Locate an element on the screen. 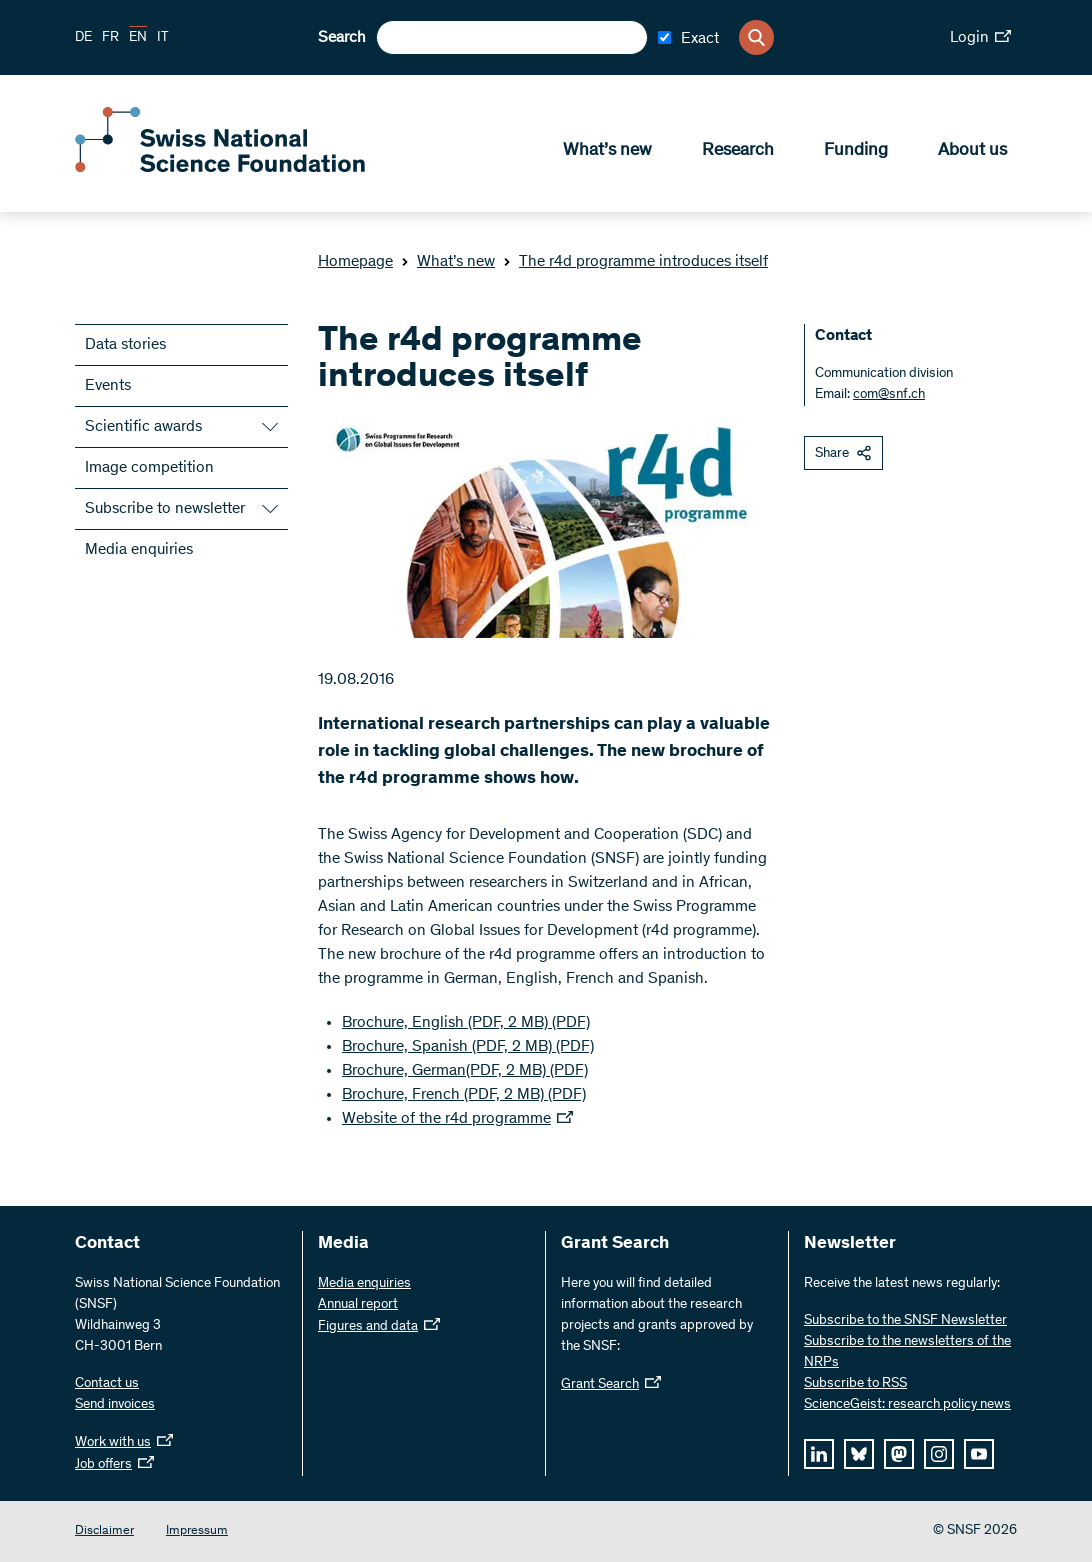 This screenshot has width=1092, height=1562. IT is located at coordinates (163, 38).